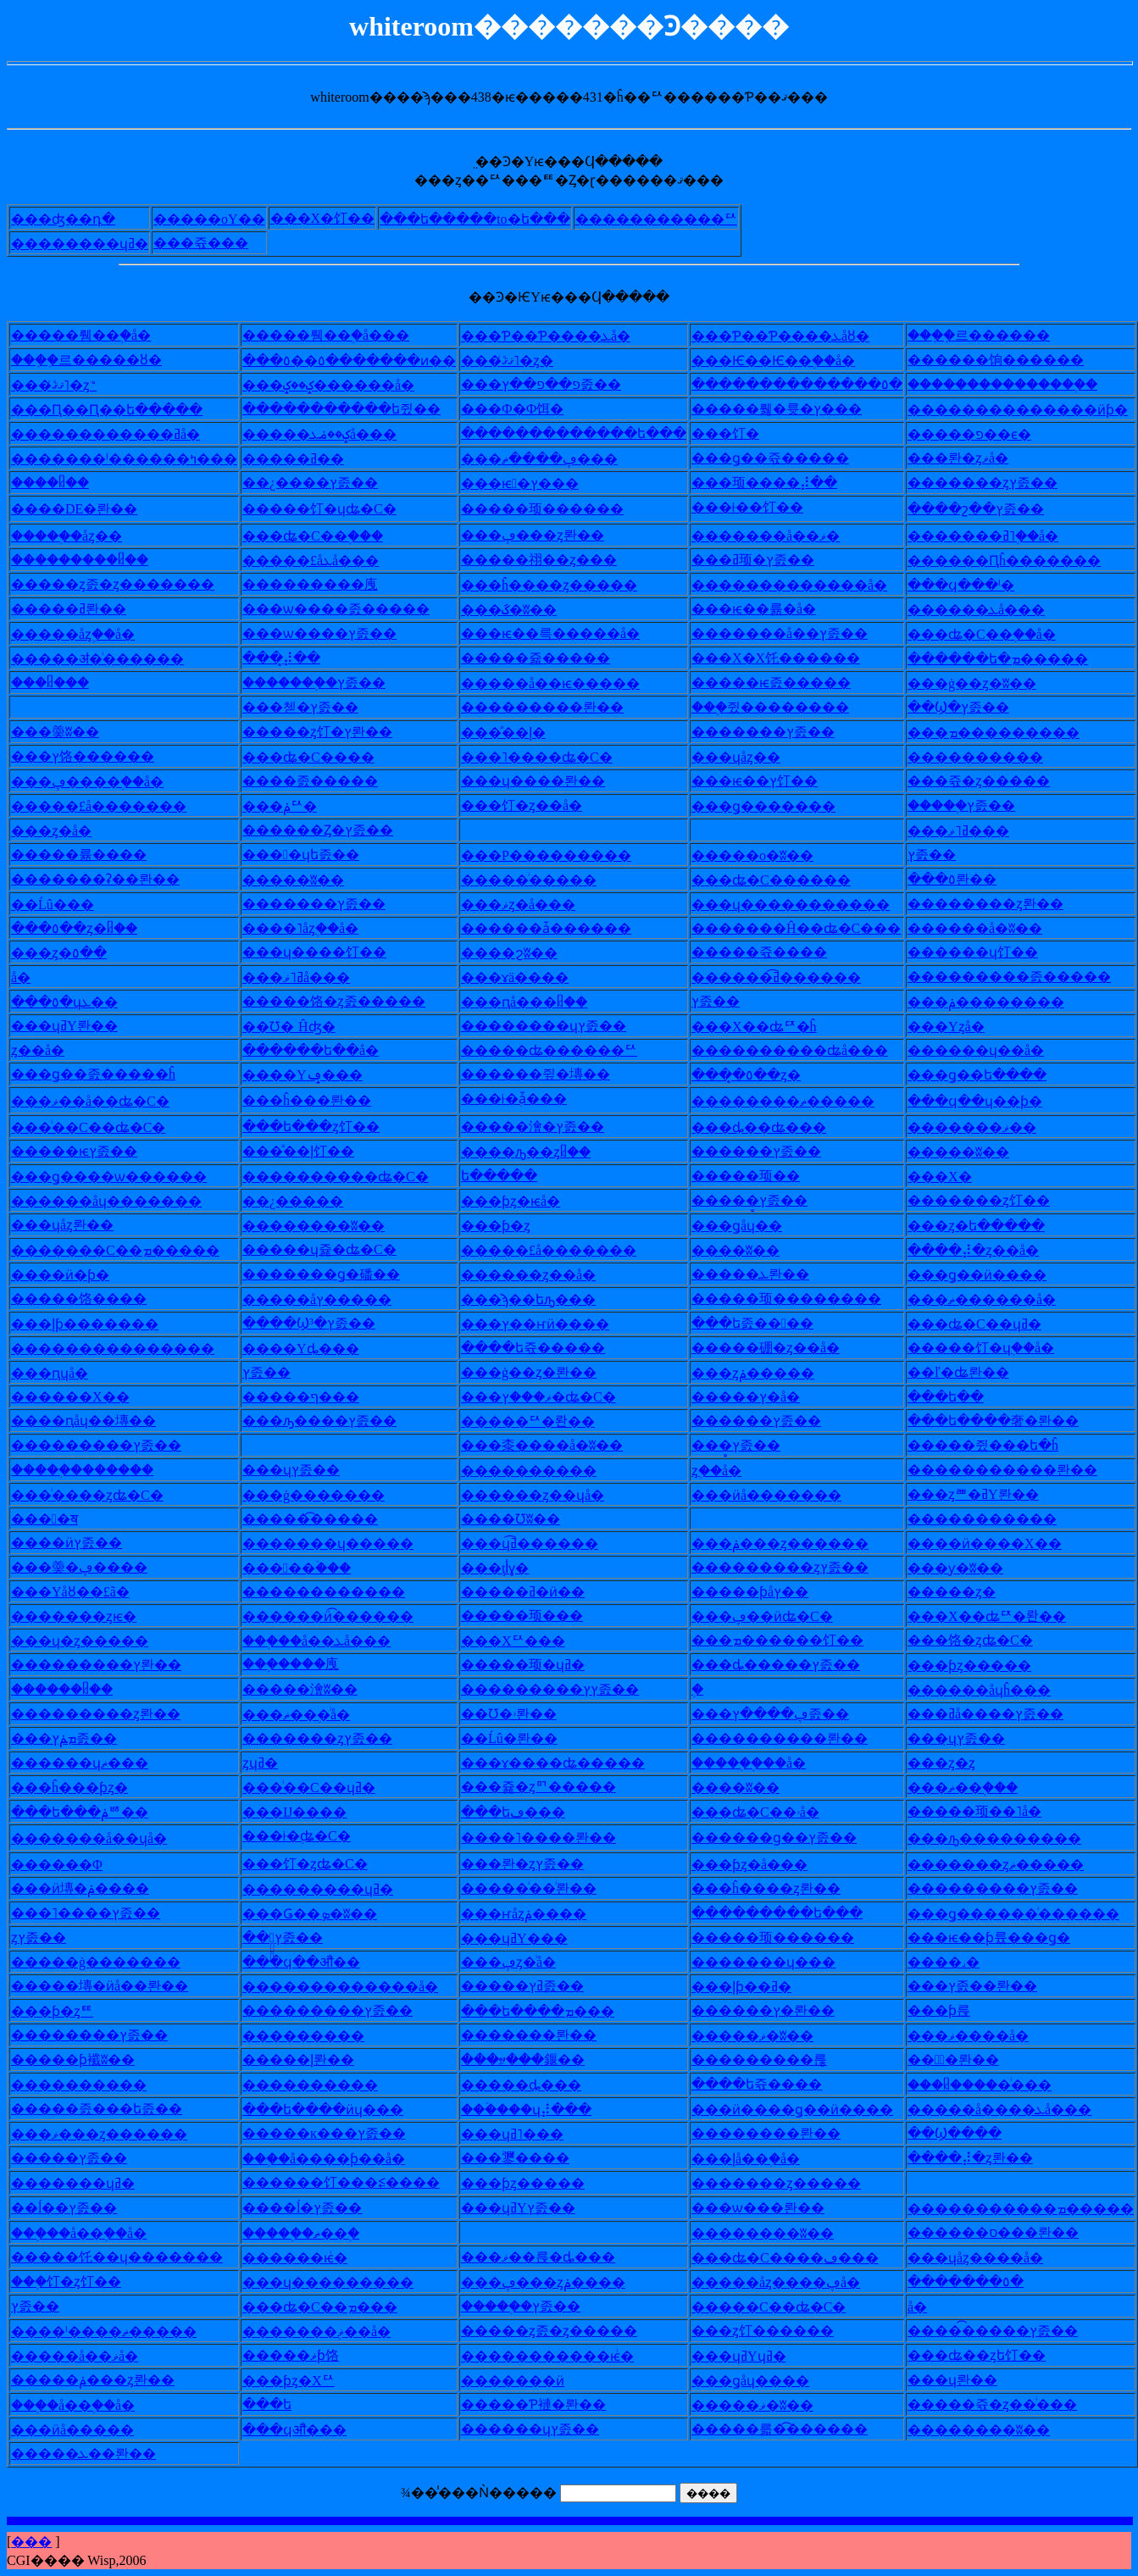 The width and height of the screenshot is (1138, 2576). Describe the element at coordinates (959, 1397) in the screenshot. I see `�ե��` at that location.